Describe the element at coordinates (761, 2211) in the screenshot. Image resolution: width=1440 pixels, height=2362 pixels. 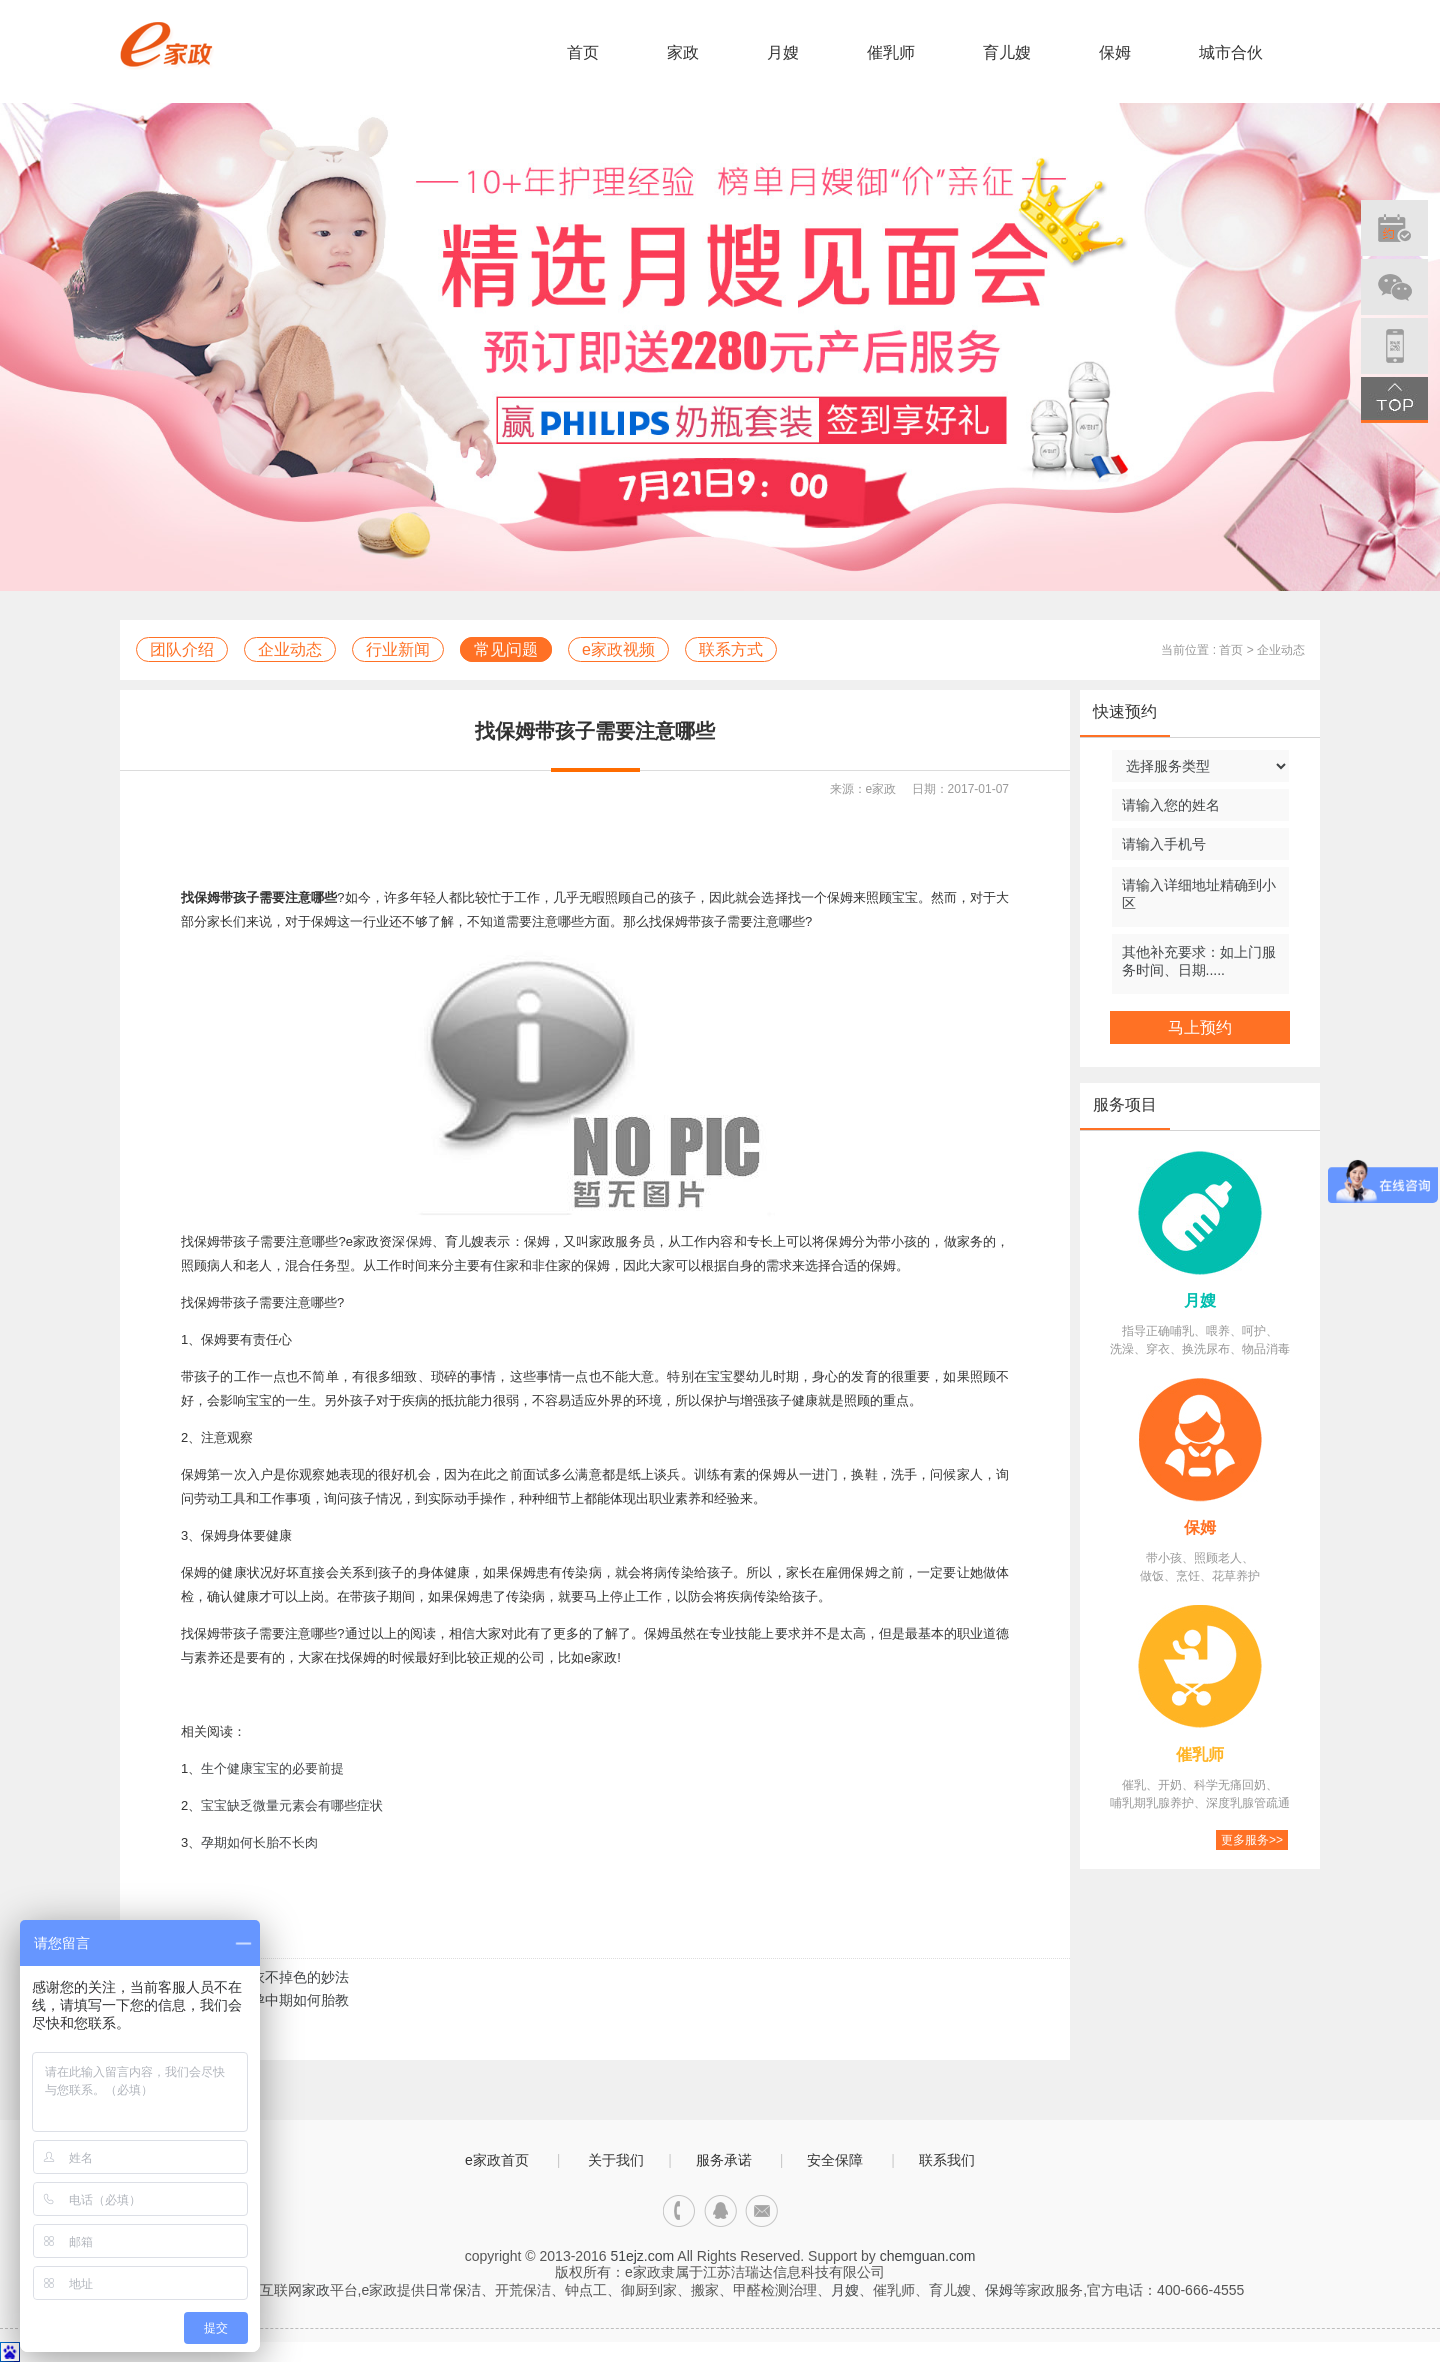
I see `邮箱` at that location.